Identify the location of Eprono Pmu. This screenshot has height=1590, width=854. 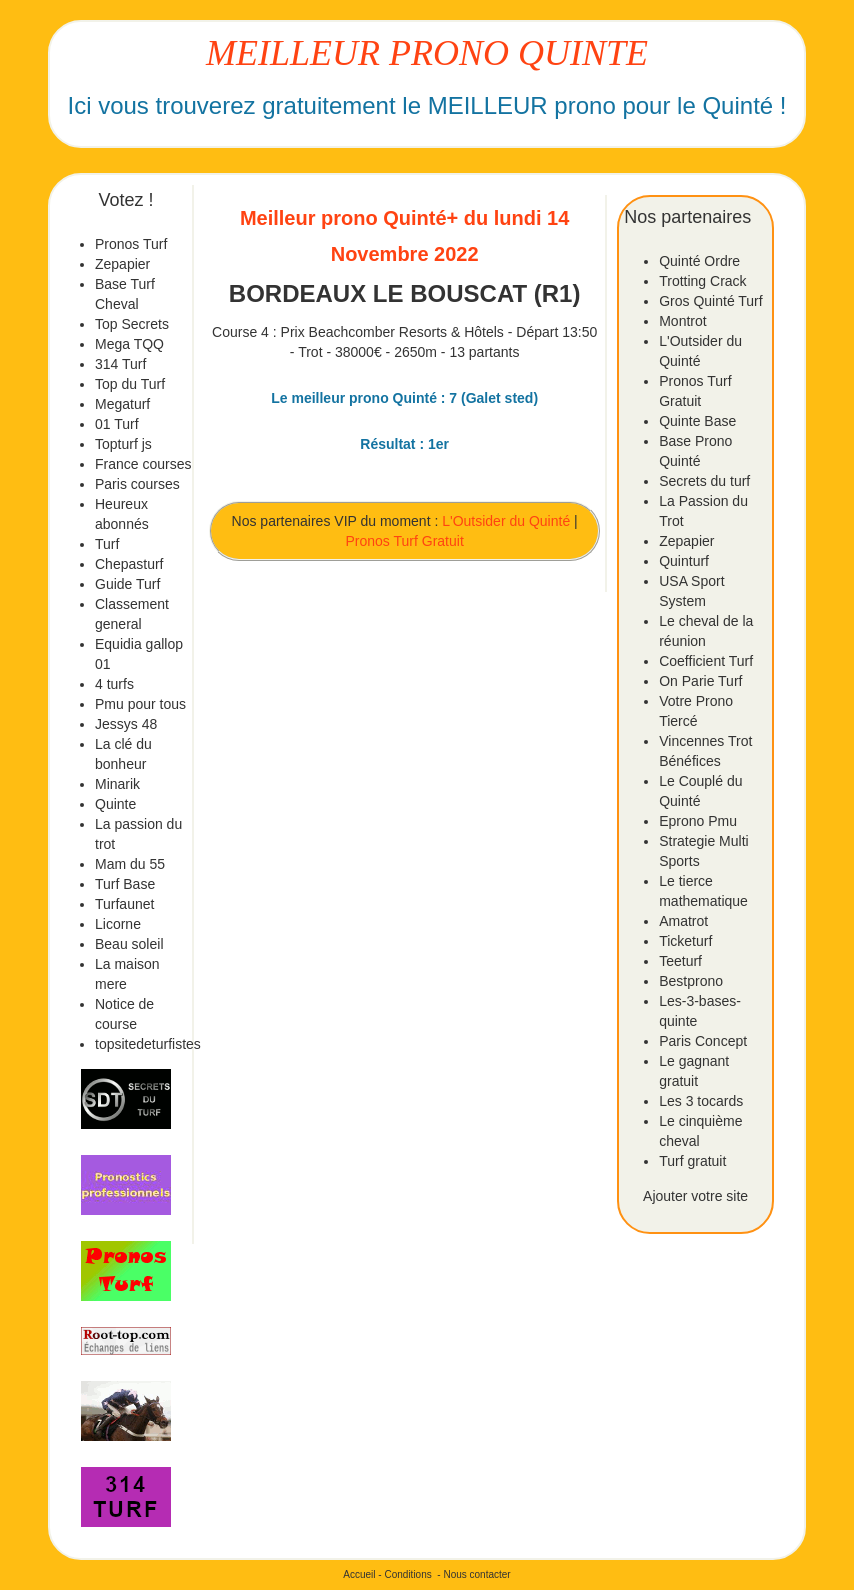
(698, 821).